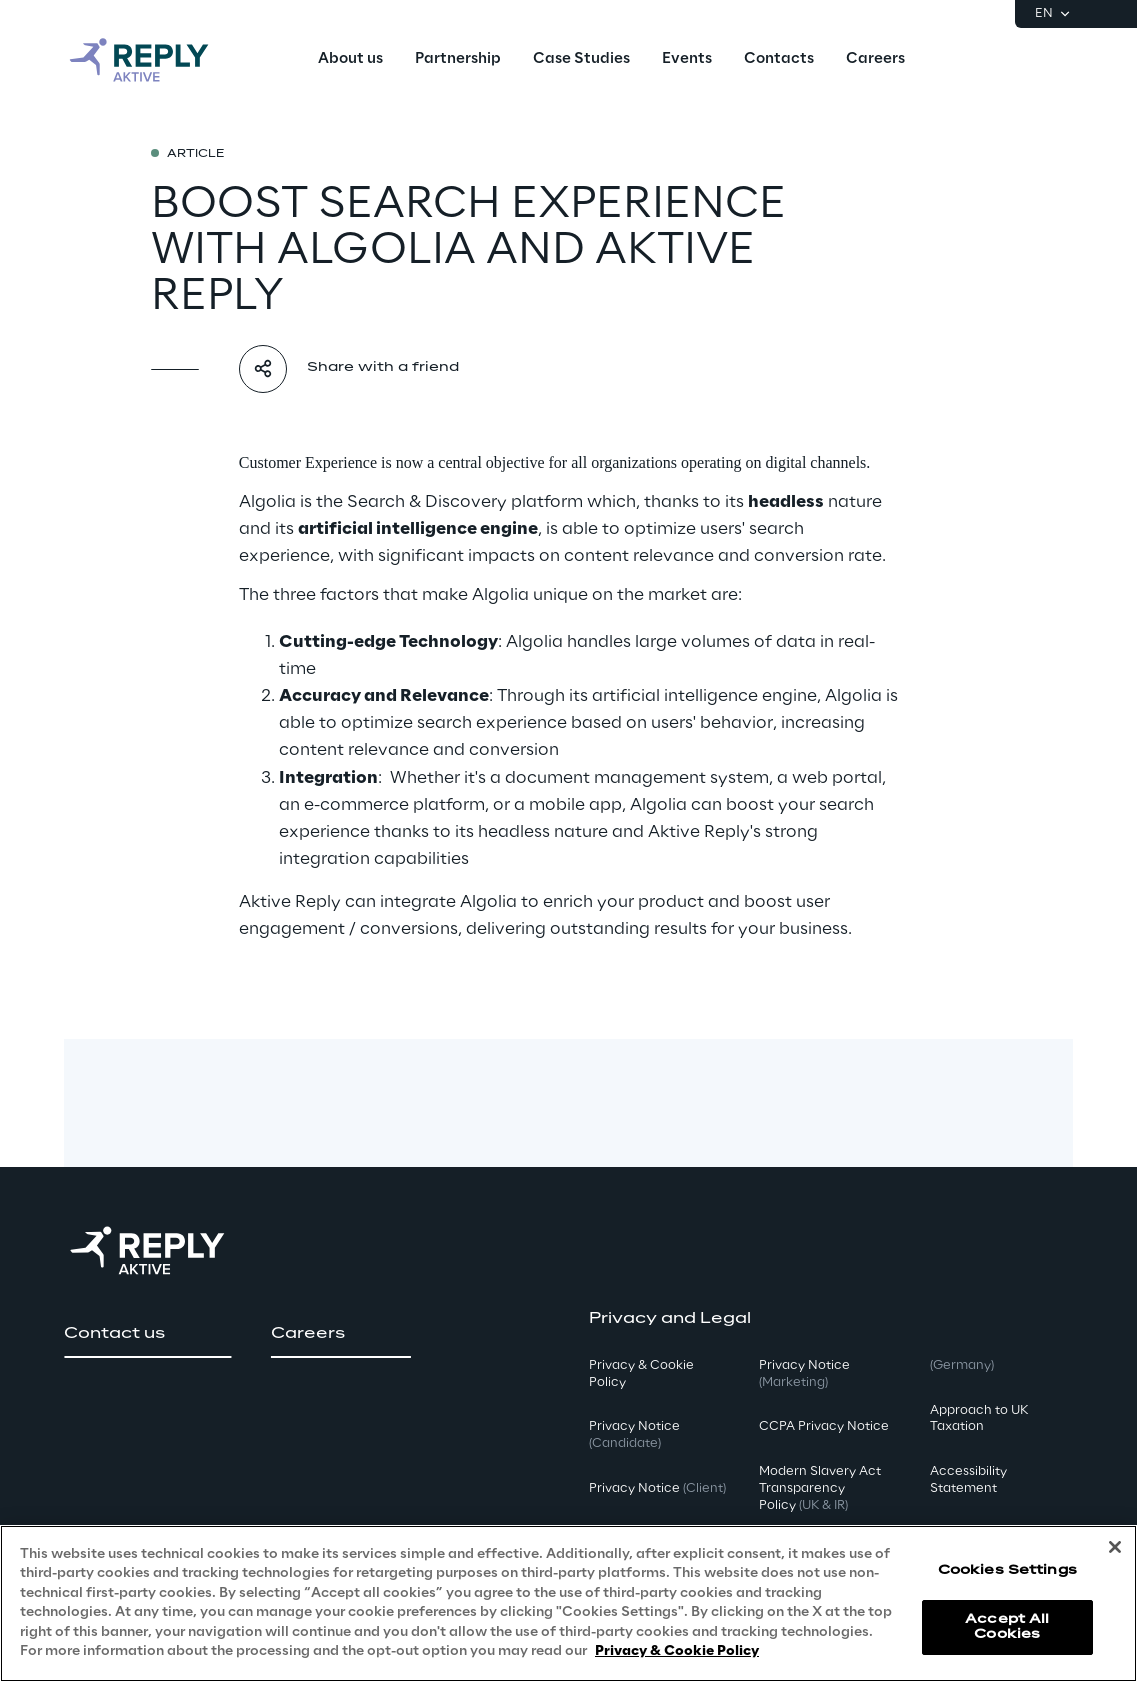 The height and width of the screenshot is (1682, 1137). What do you see at coordinates (147, 1334) in the screenshot?
I see `[button]` at bounding box center [147, 1334].